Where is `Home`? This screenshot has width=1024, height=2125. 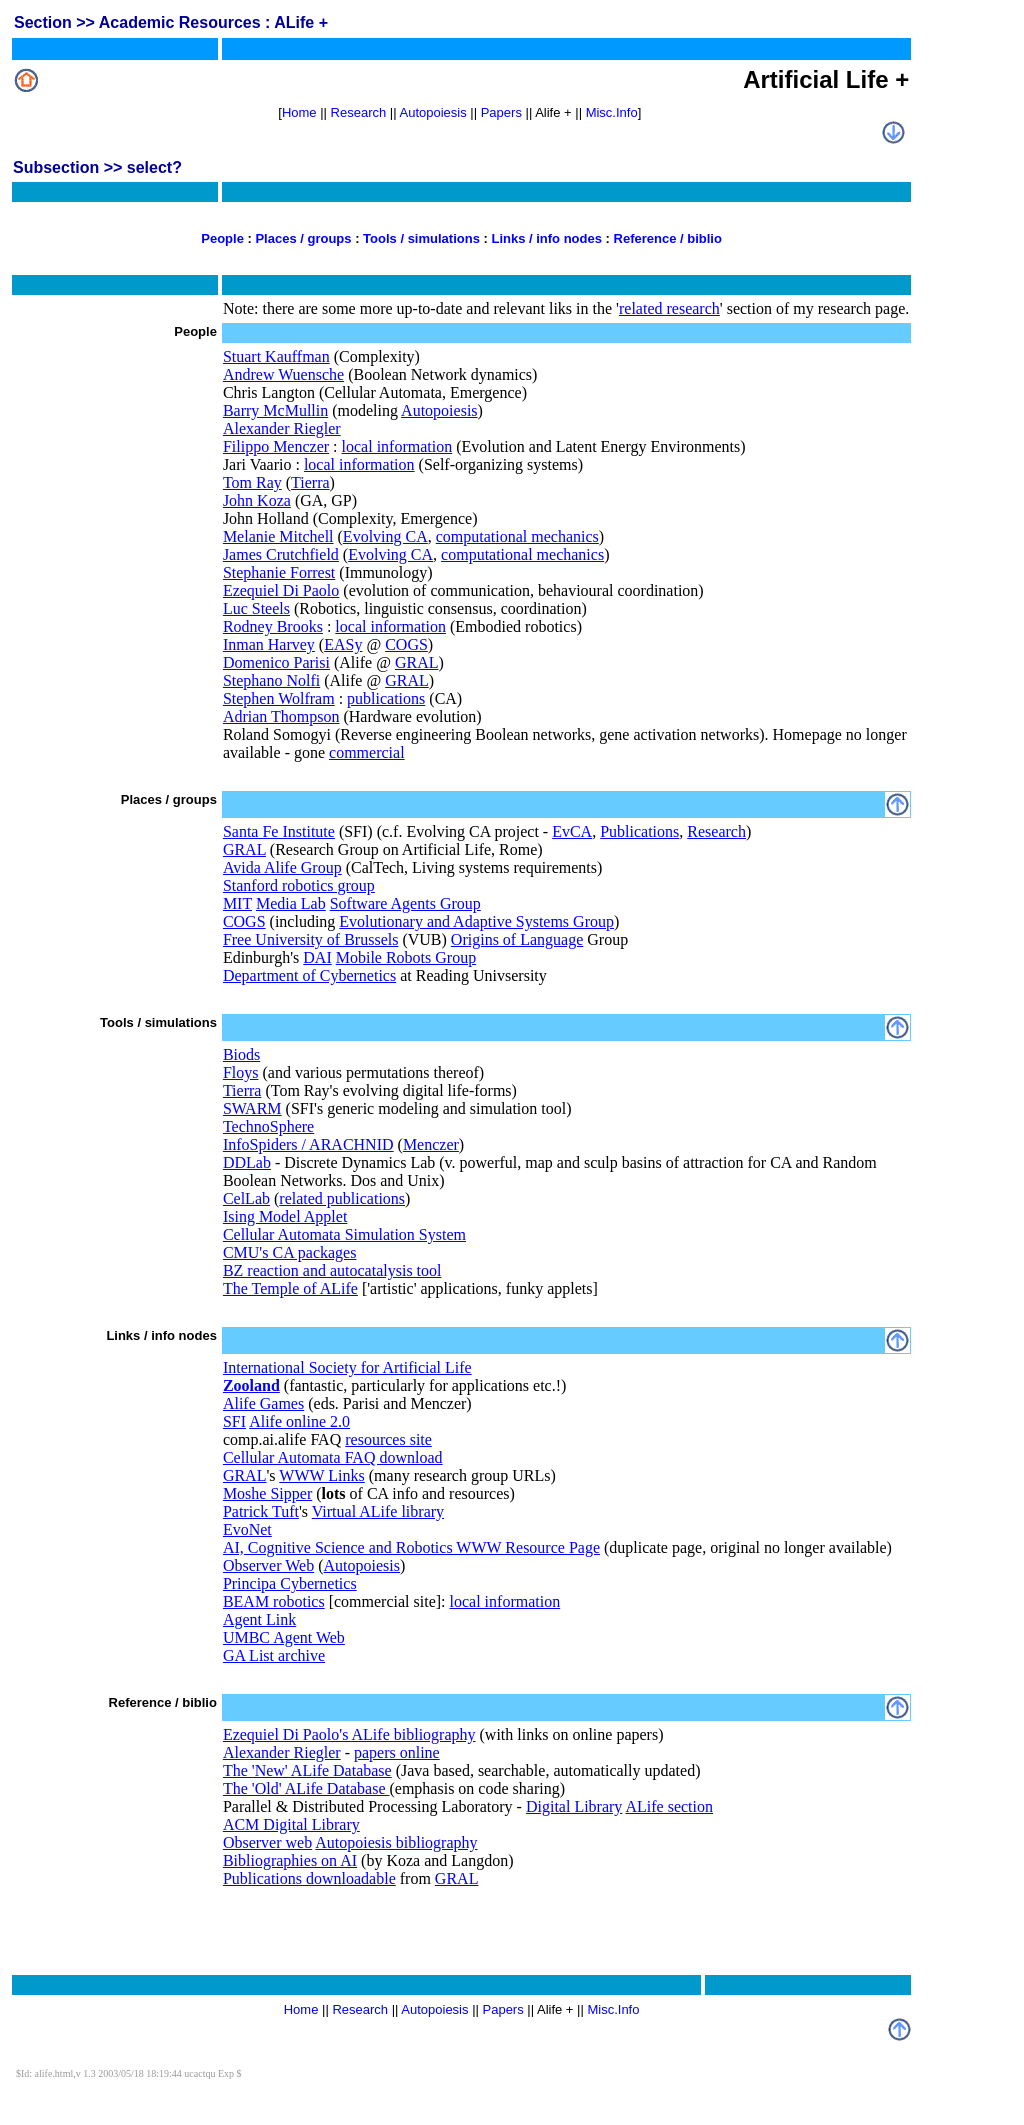 Home is located at coordinates (299, 112).